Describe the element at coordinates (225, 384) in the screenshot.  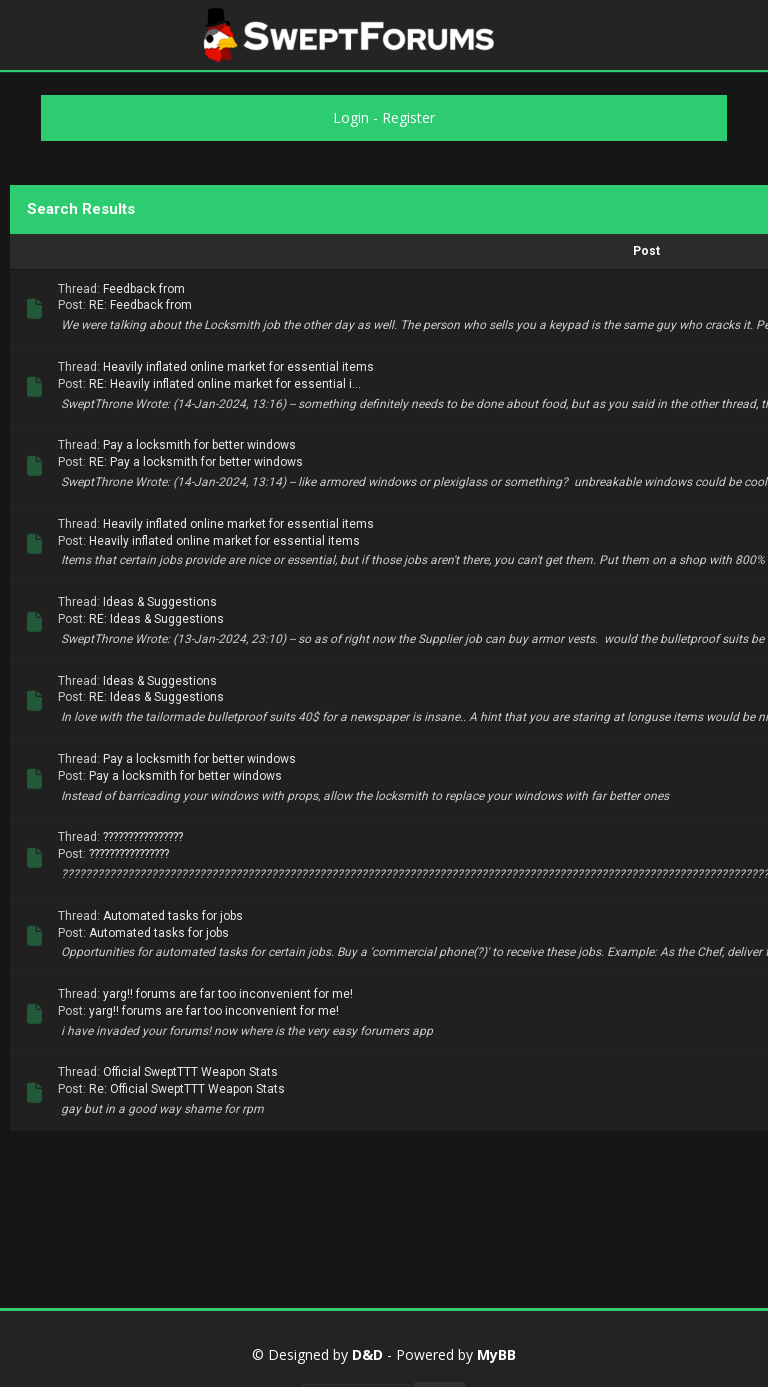
I see `RE: Heavily inflated online market for essential i...` at that location.